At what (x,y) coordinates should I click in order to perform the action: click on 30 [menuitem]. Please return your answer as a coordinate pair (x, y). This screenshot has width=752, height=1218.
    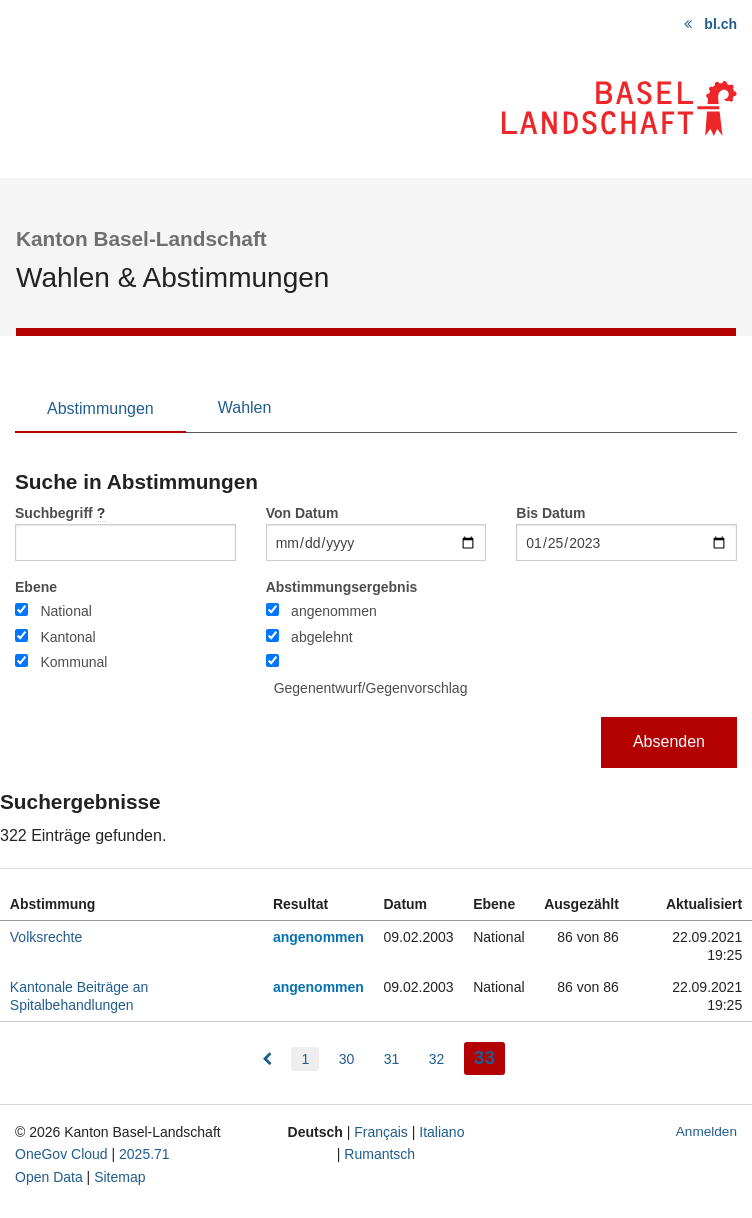
    Looking at the image, I should click on (347, 1059).